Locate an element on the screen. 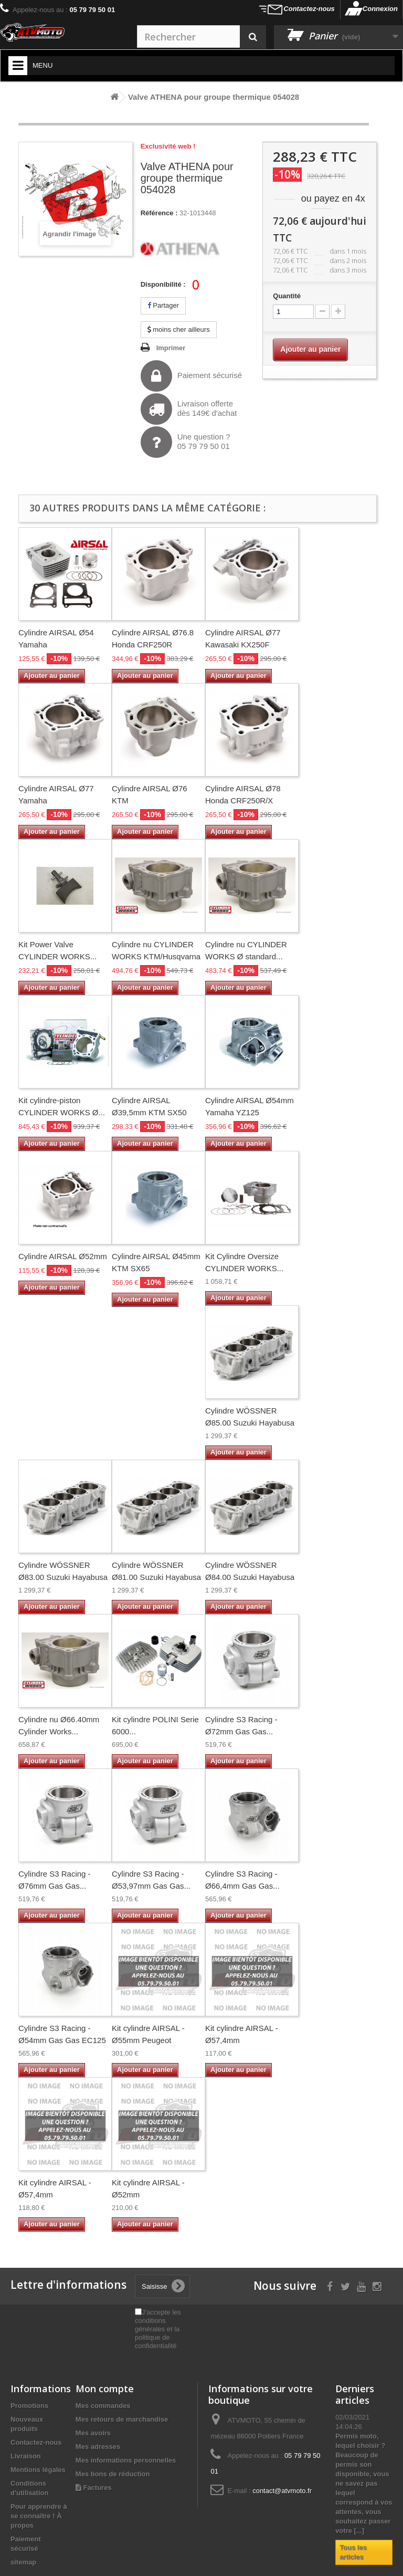 This screenshot has height=2576, width=403. contact@atvmoto.fr is located at coordinates (282, 2491).